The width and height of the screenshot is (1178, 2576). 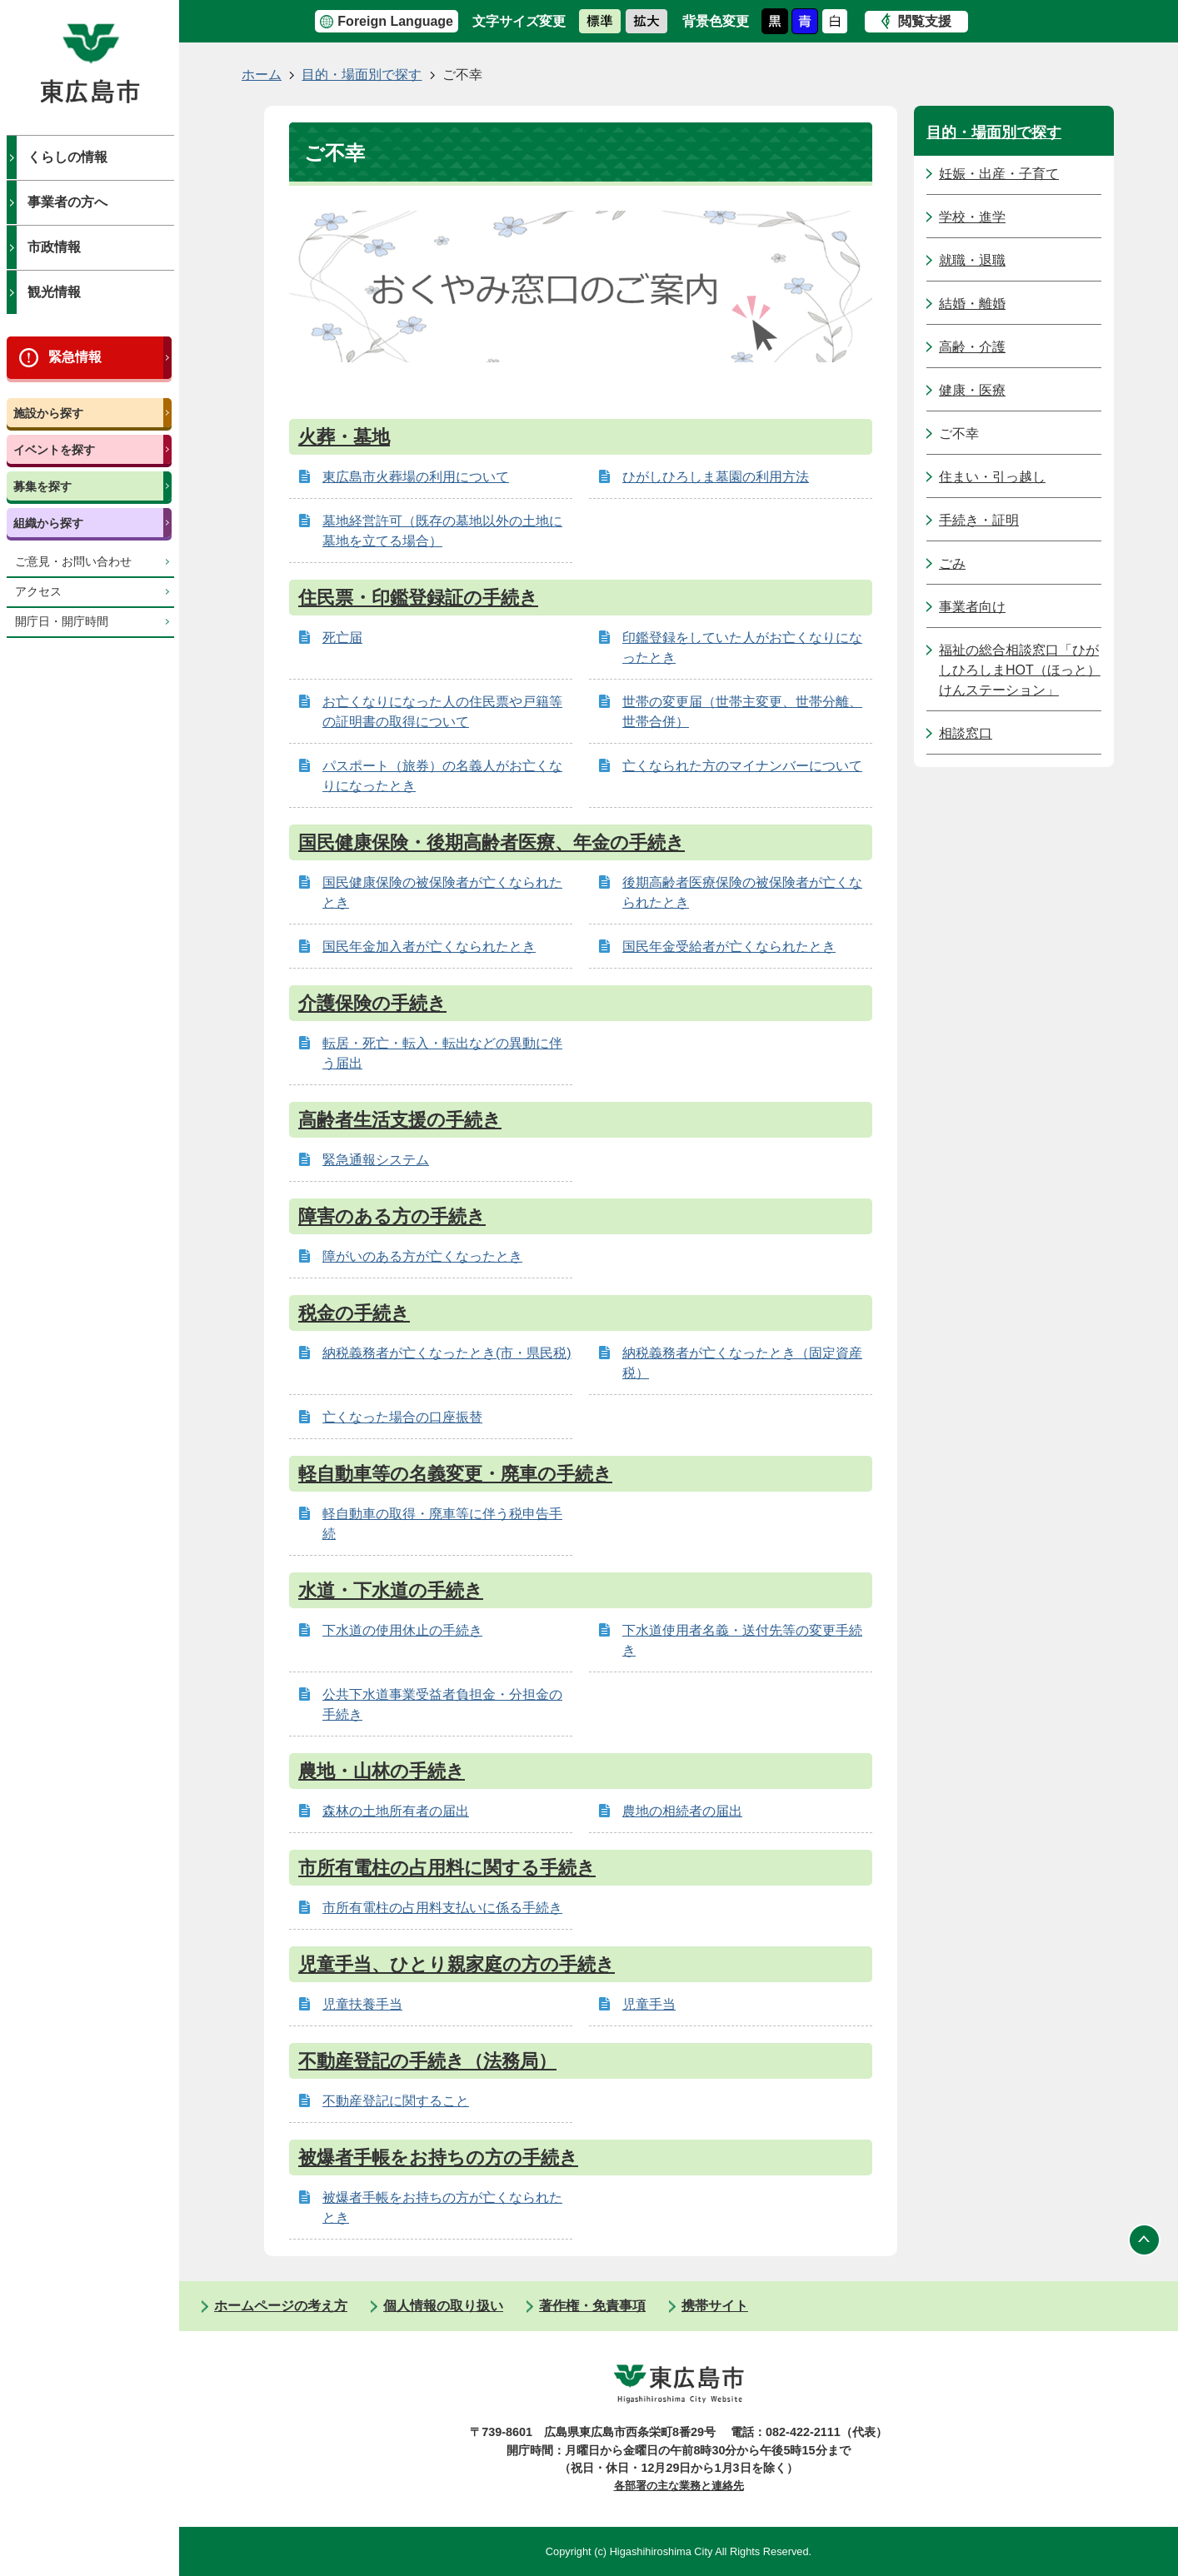 What do you see at coordinates (372, 1003) in the screenshot?
I see `介護保険の手続き` at bounding box center [372, 1003].